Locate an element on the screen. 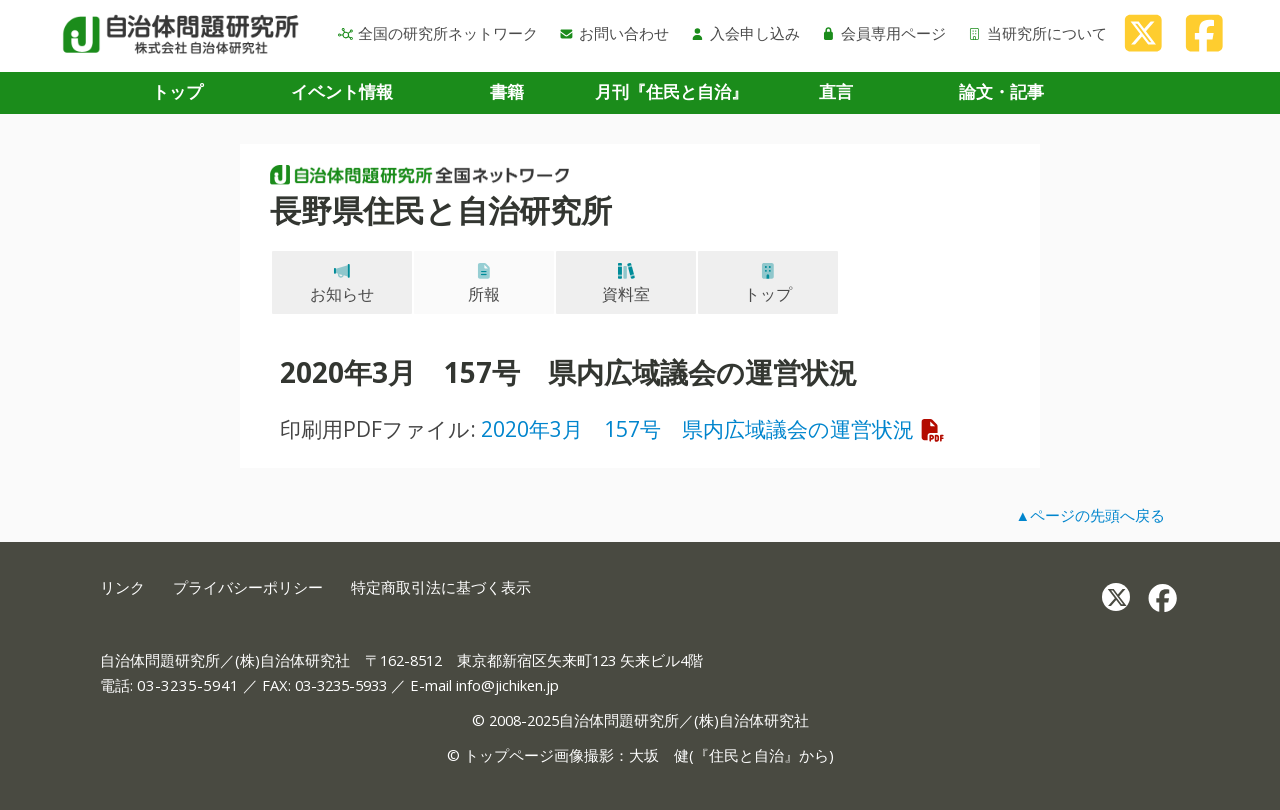  月刊『住民と自治』 is located at coordinates (671, 91).